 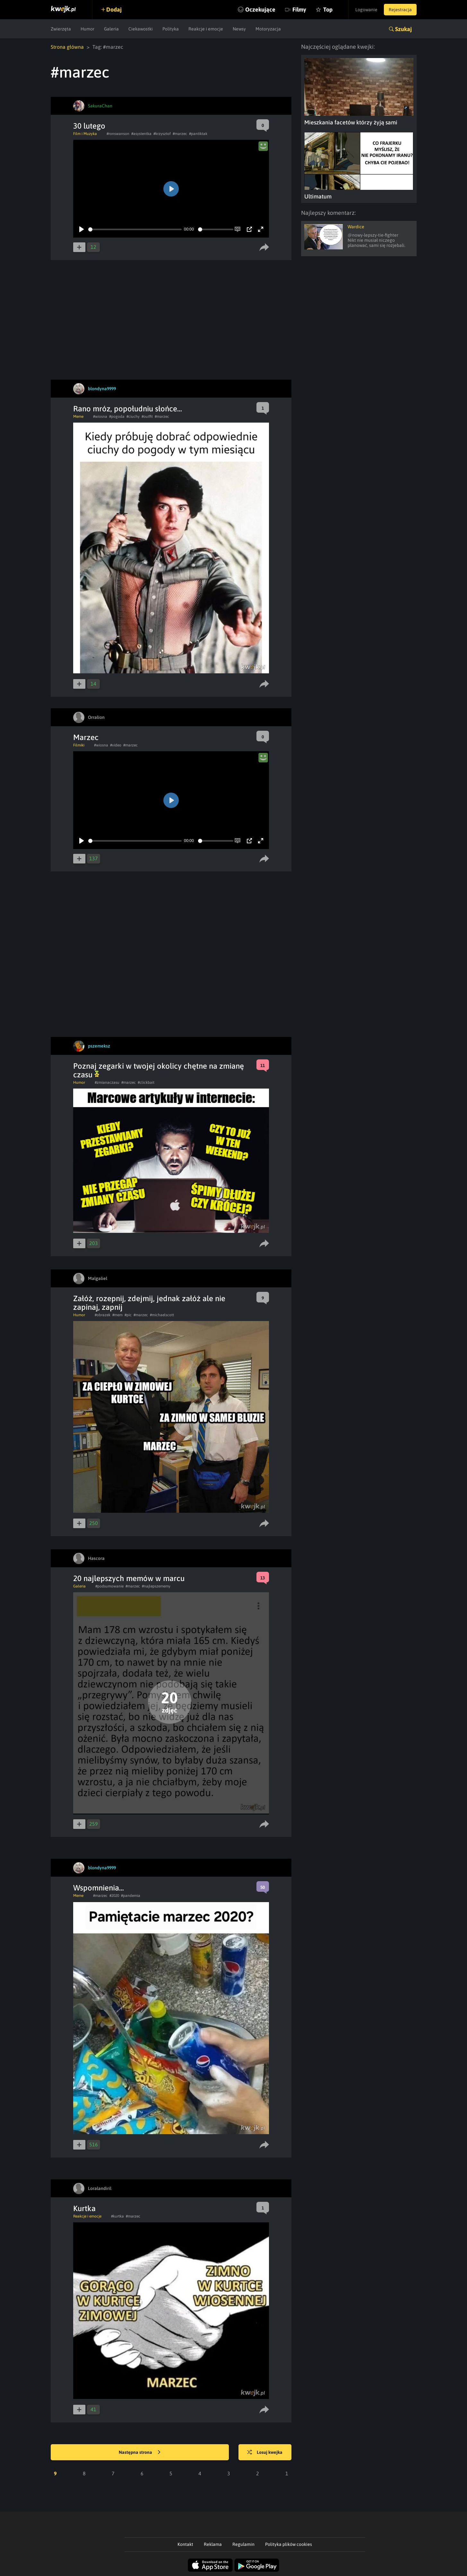 What do you see at coordinates (162, 1315) in the screenshot?
I see `#michaelscott` at bounding box center [162, 1315].